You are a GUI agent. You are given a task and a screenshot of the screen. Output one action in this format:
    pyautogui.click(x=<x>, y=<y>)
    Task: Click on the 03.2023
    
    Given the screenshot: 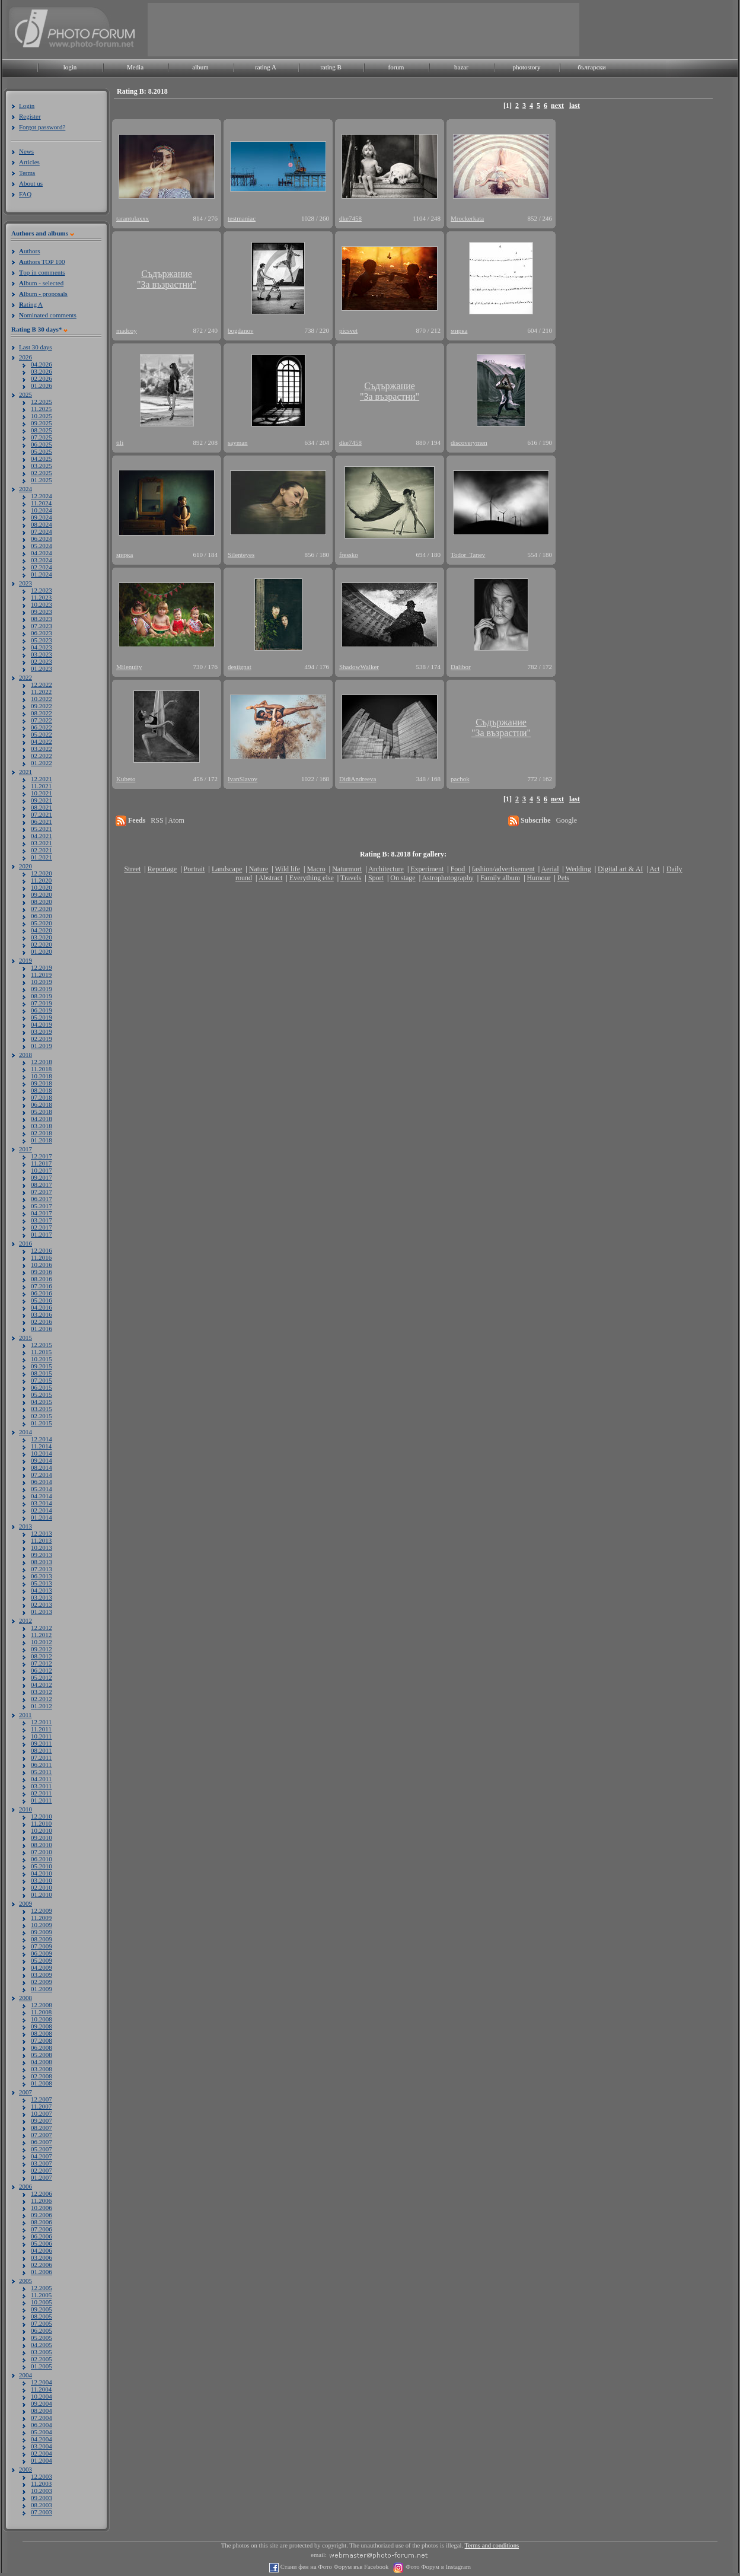 What is the action you would take?
    pyautogui.click(x=41, y=654)
    